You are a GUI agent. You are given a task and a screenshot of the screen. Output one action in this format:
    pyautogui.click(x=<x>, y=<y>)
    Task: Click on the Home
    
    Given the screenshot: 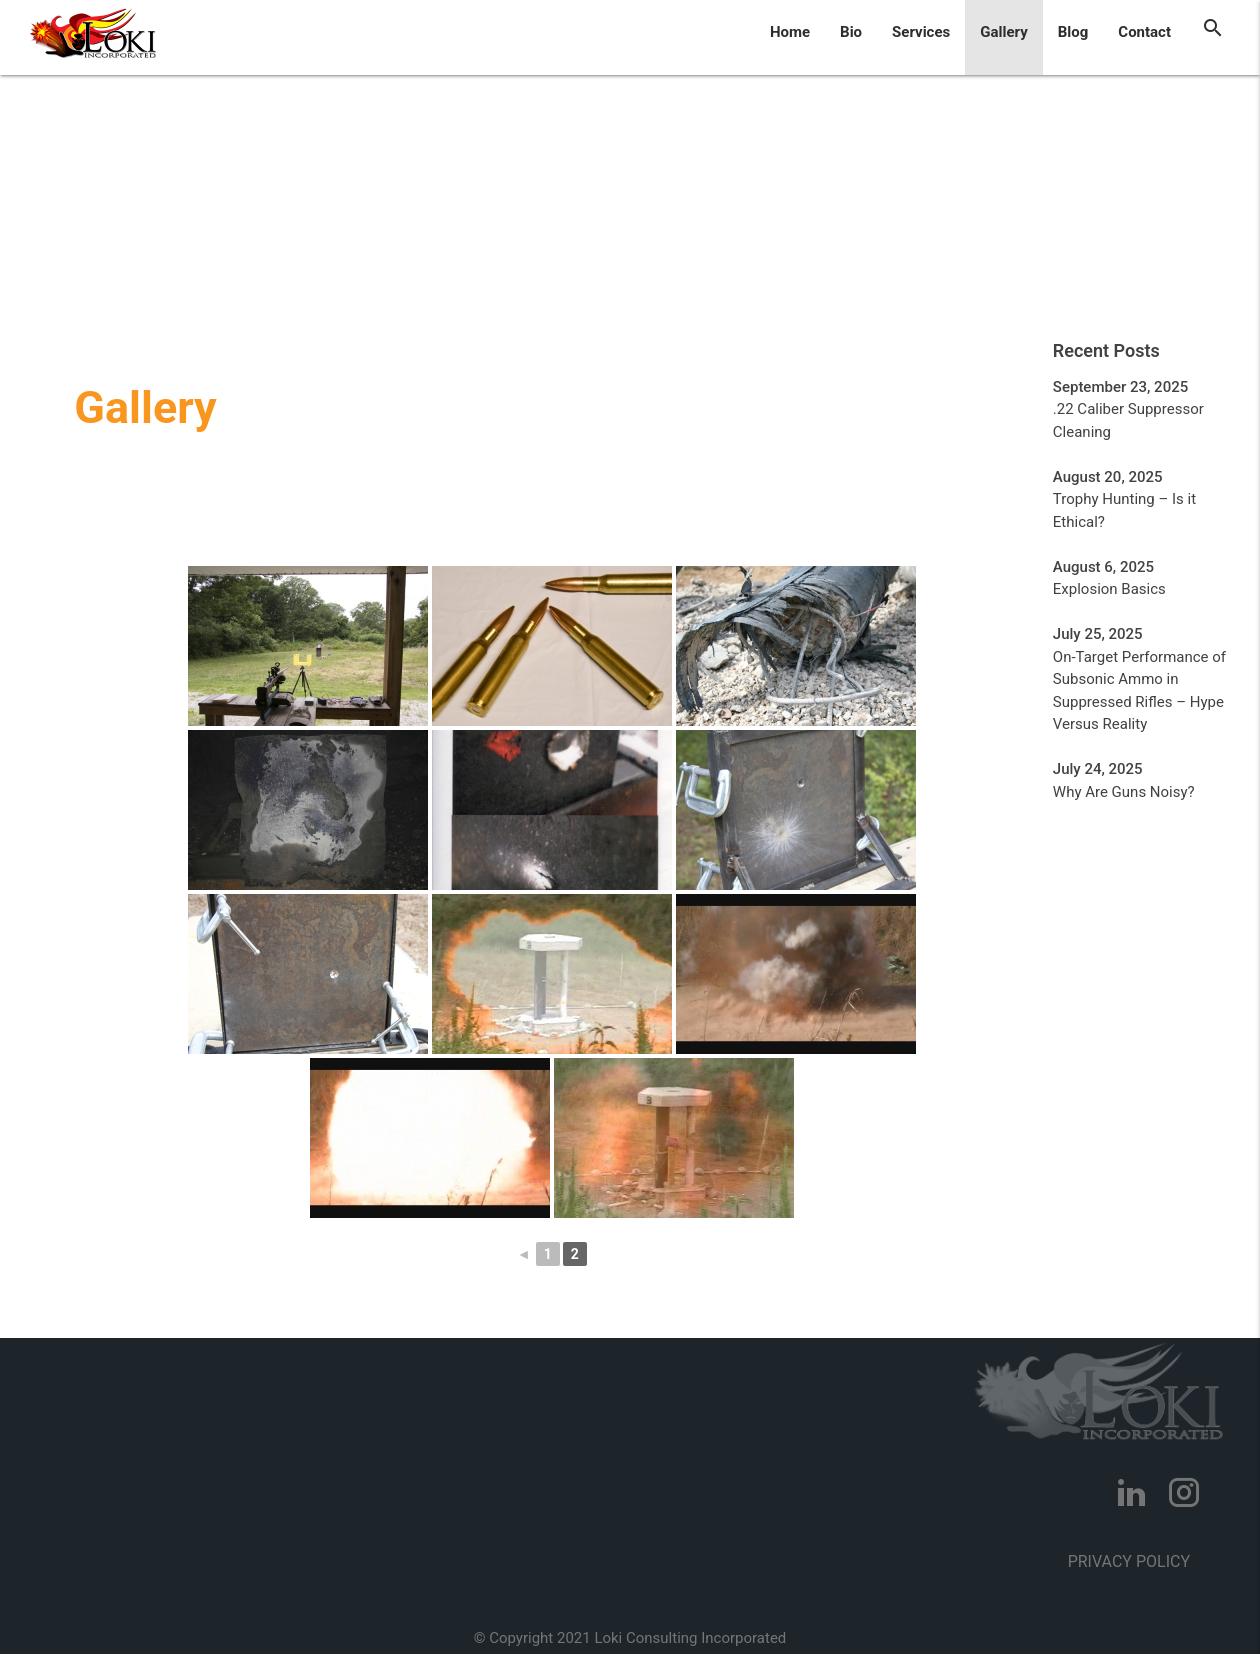 What is the action you would take?
    pyautogui.click(x=790, y=32)
    